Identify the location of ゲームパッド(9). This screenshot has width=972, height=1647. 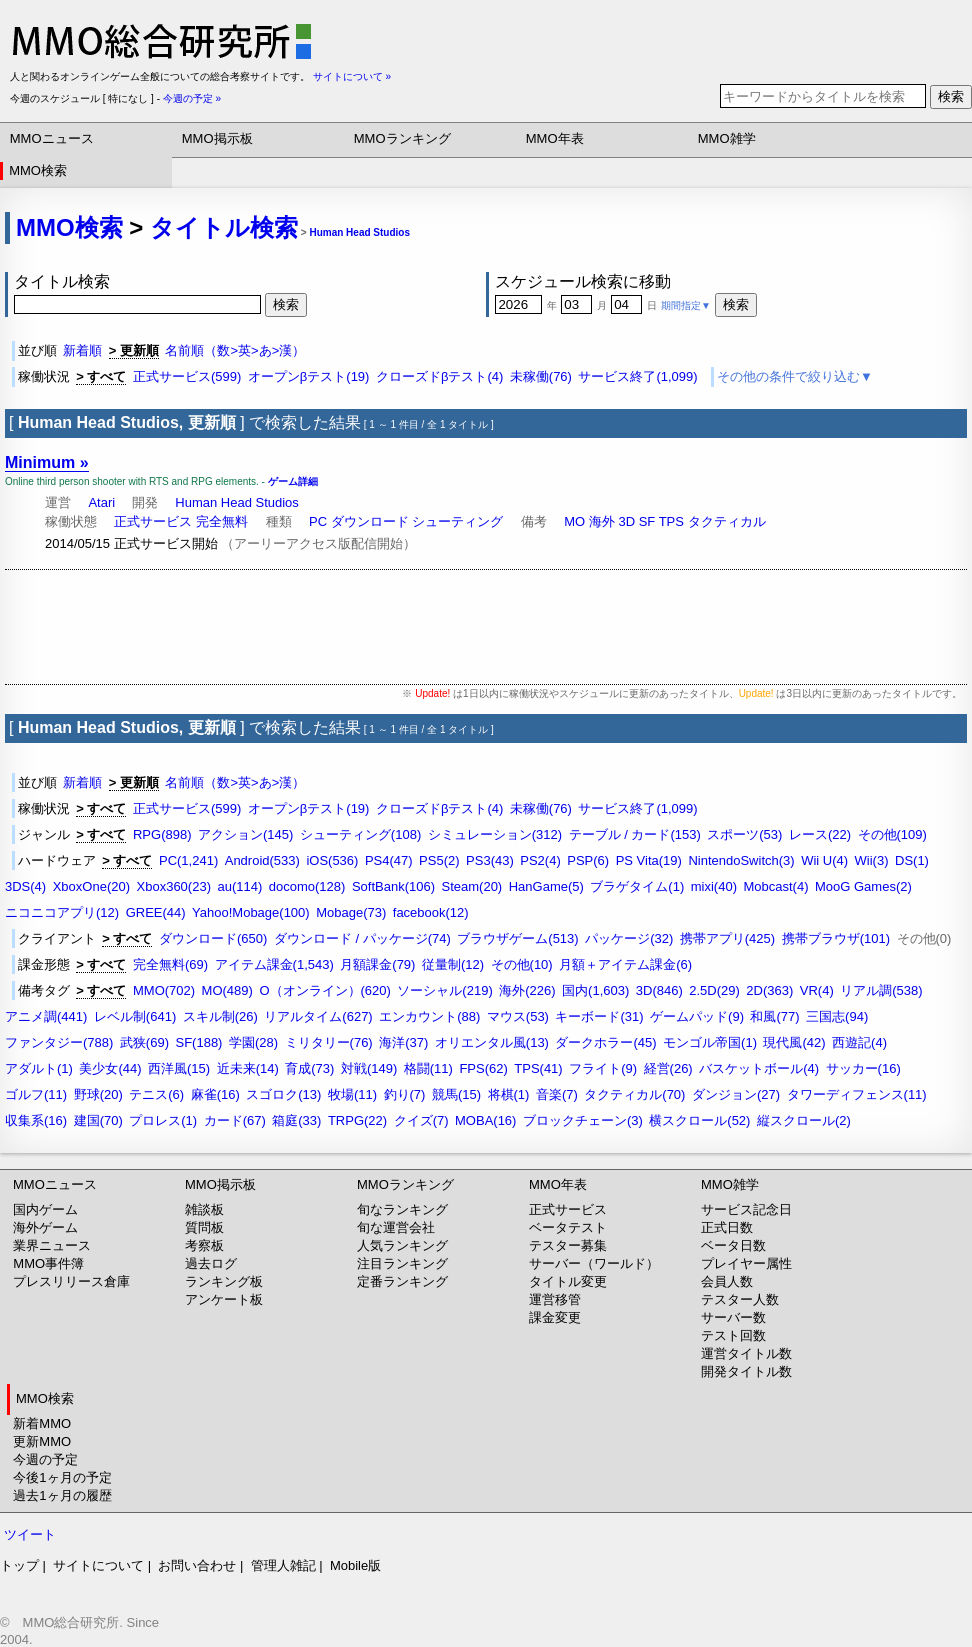
(697, 1016).